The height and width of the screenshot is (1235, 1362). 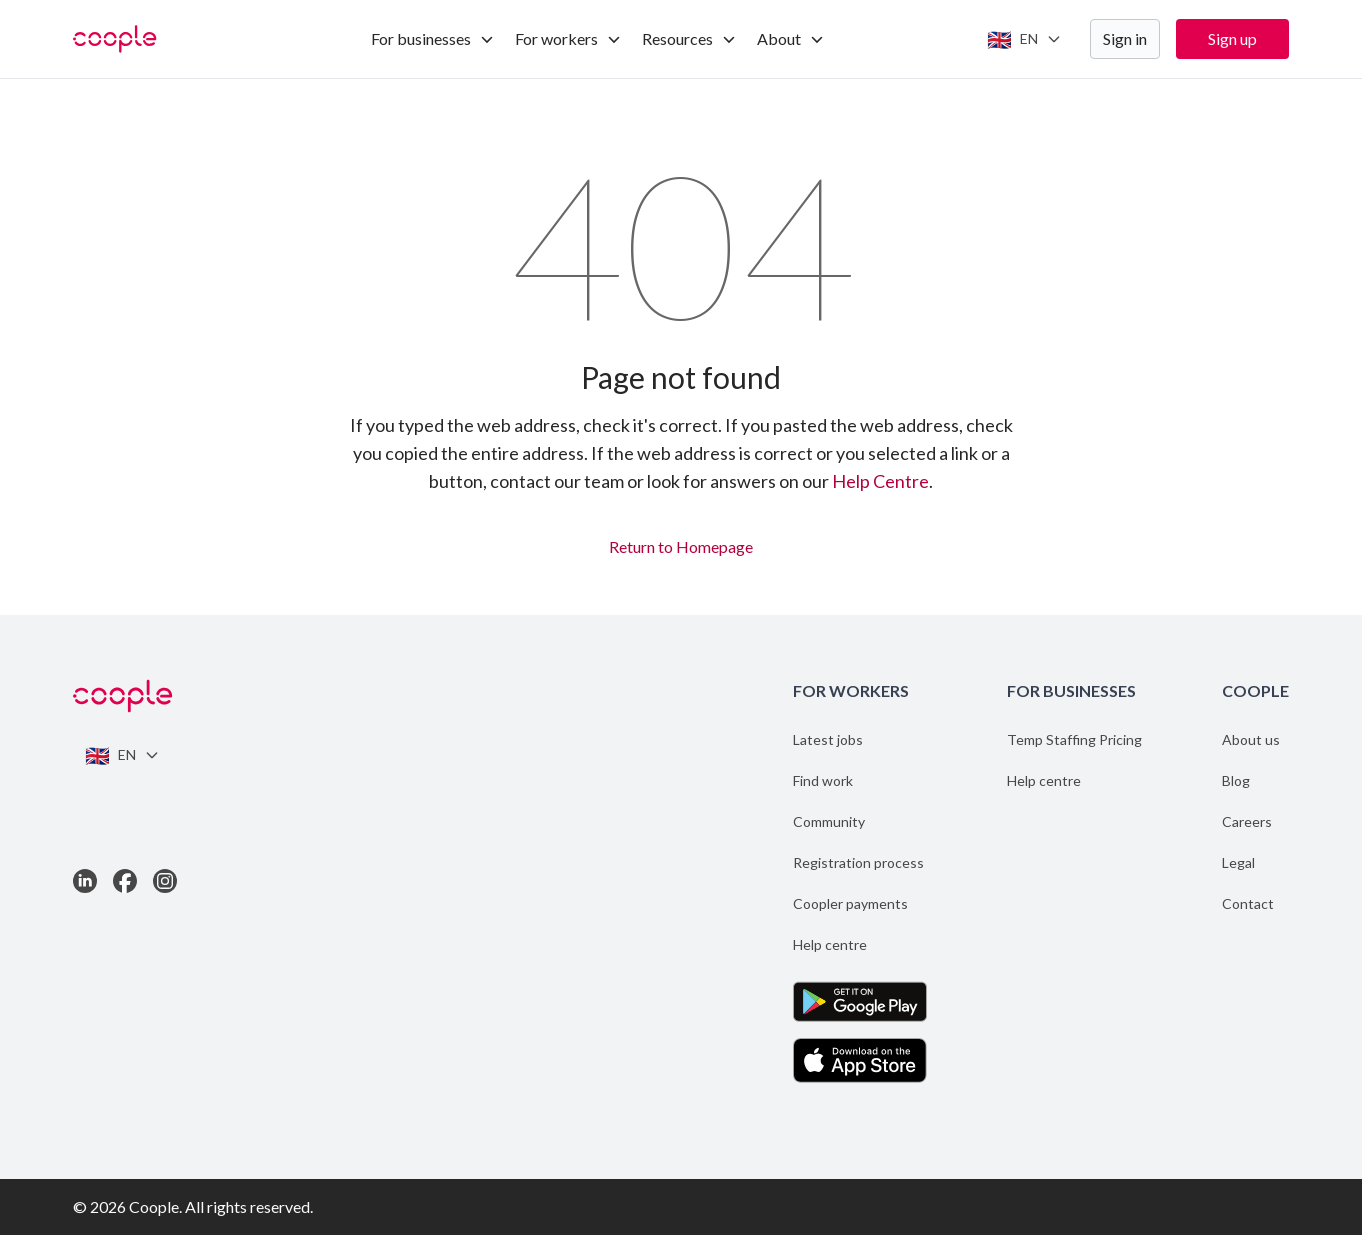 I want to click on [Link to Instagram], so click(x=165, y=881).